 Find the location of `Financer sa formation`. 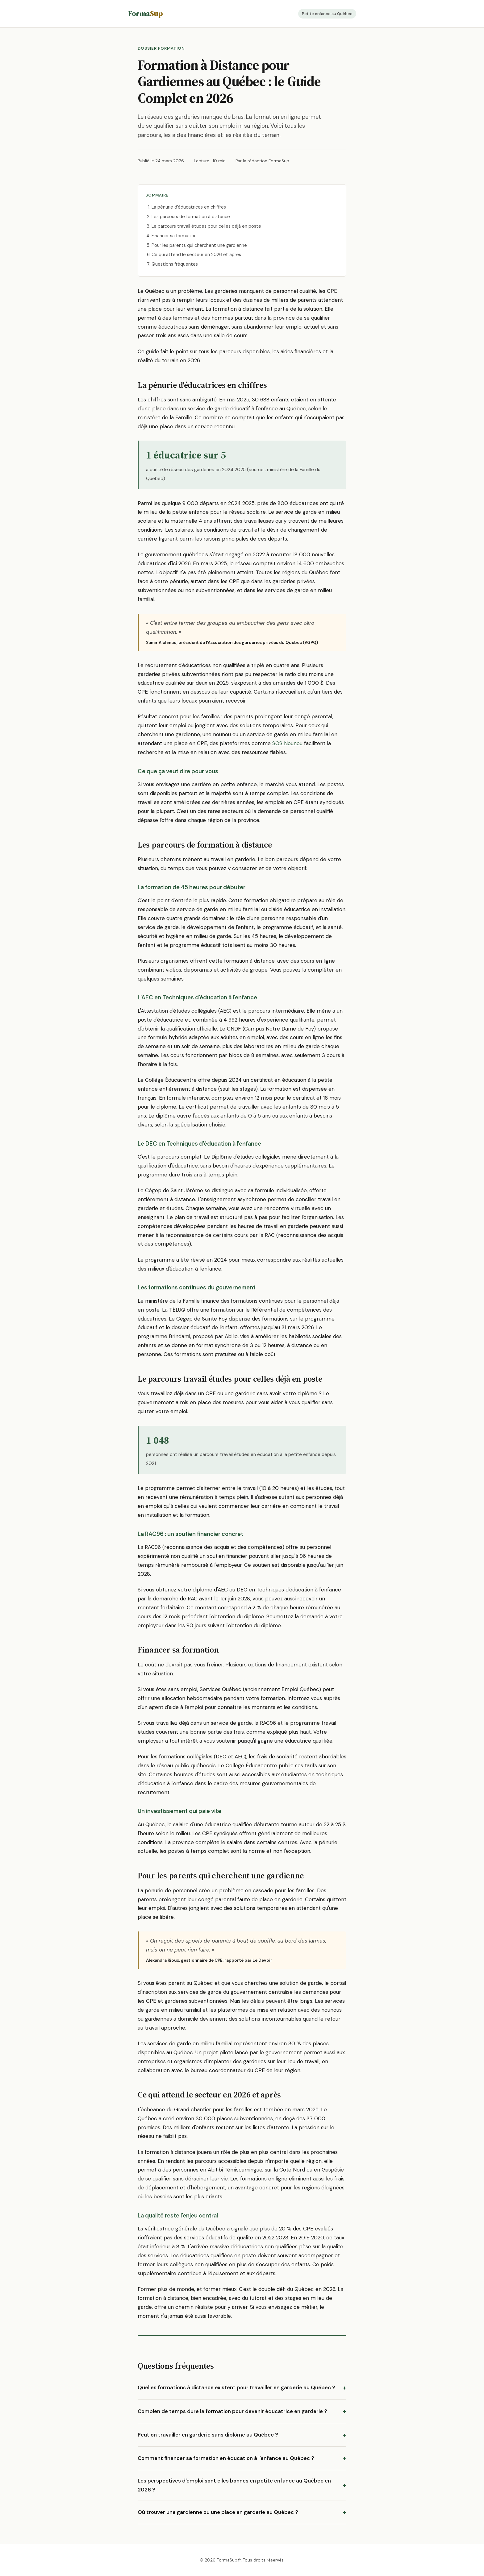

Financer sa formation is located at coordinates (174, 236).